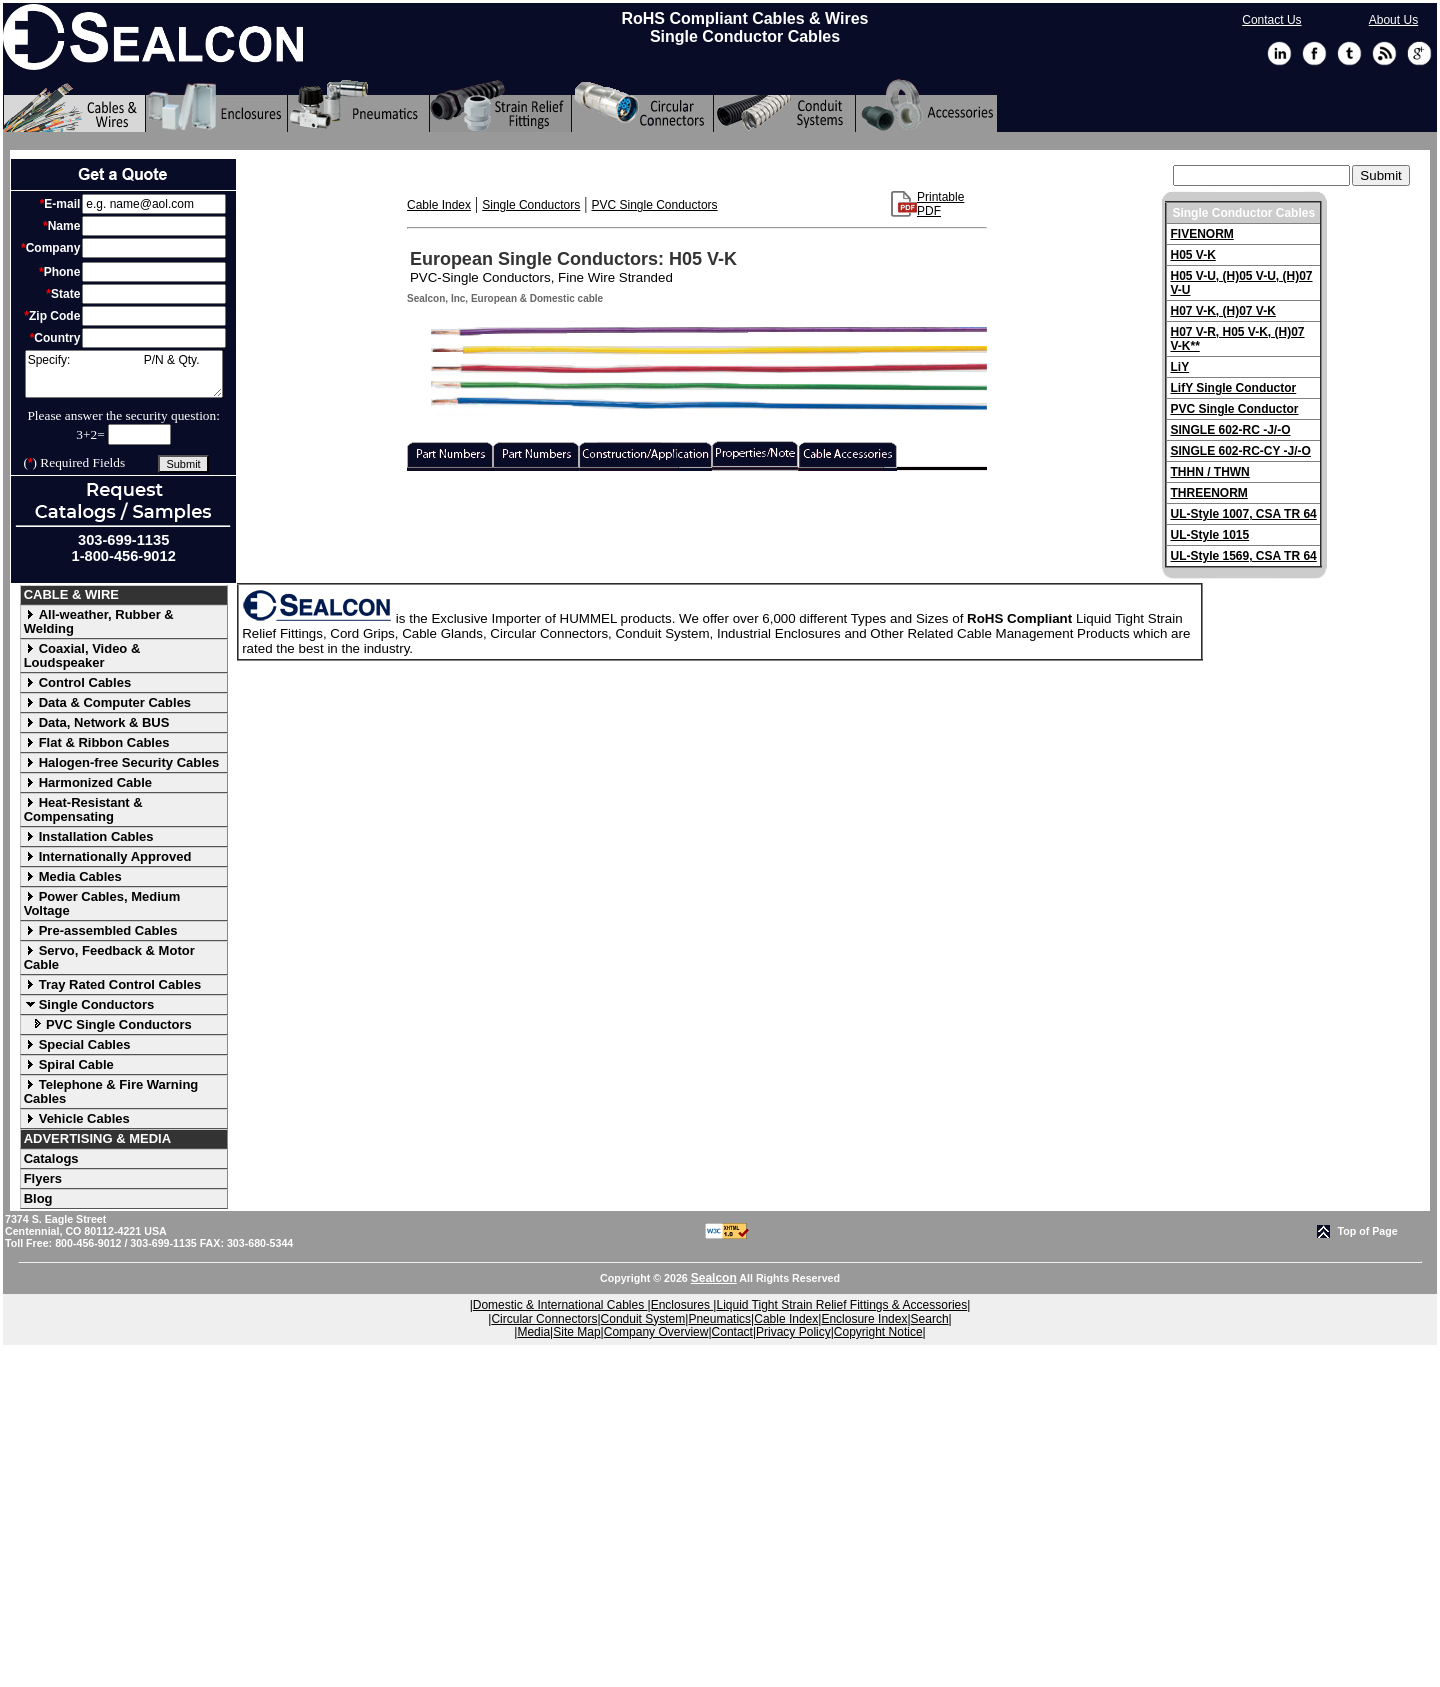  Describe the element at coordinates (77, 682) in the screenshot. I see `Control Cables` at that location.